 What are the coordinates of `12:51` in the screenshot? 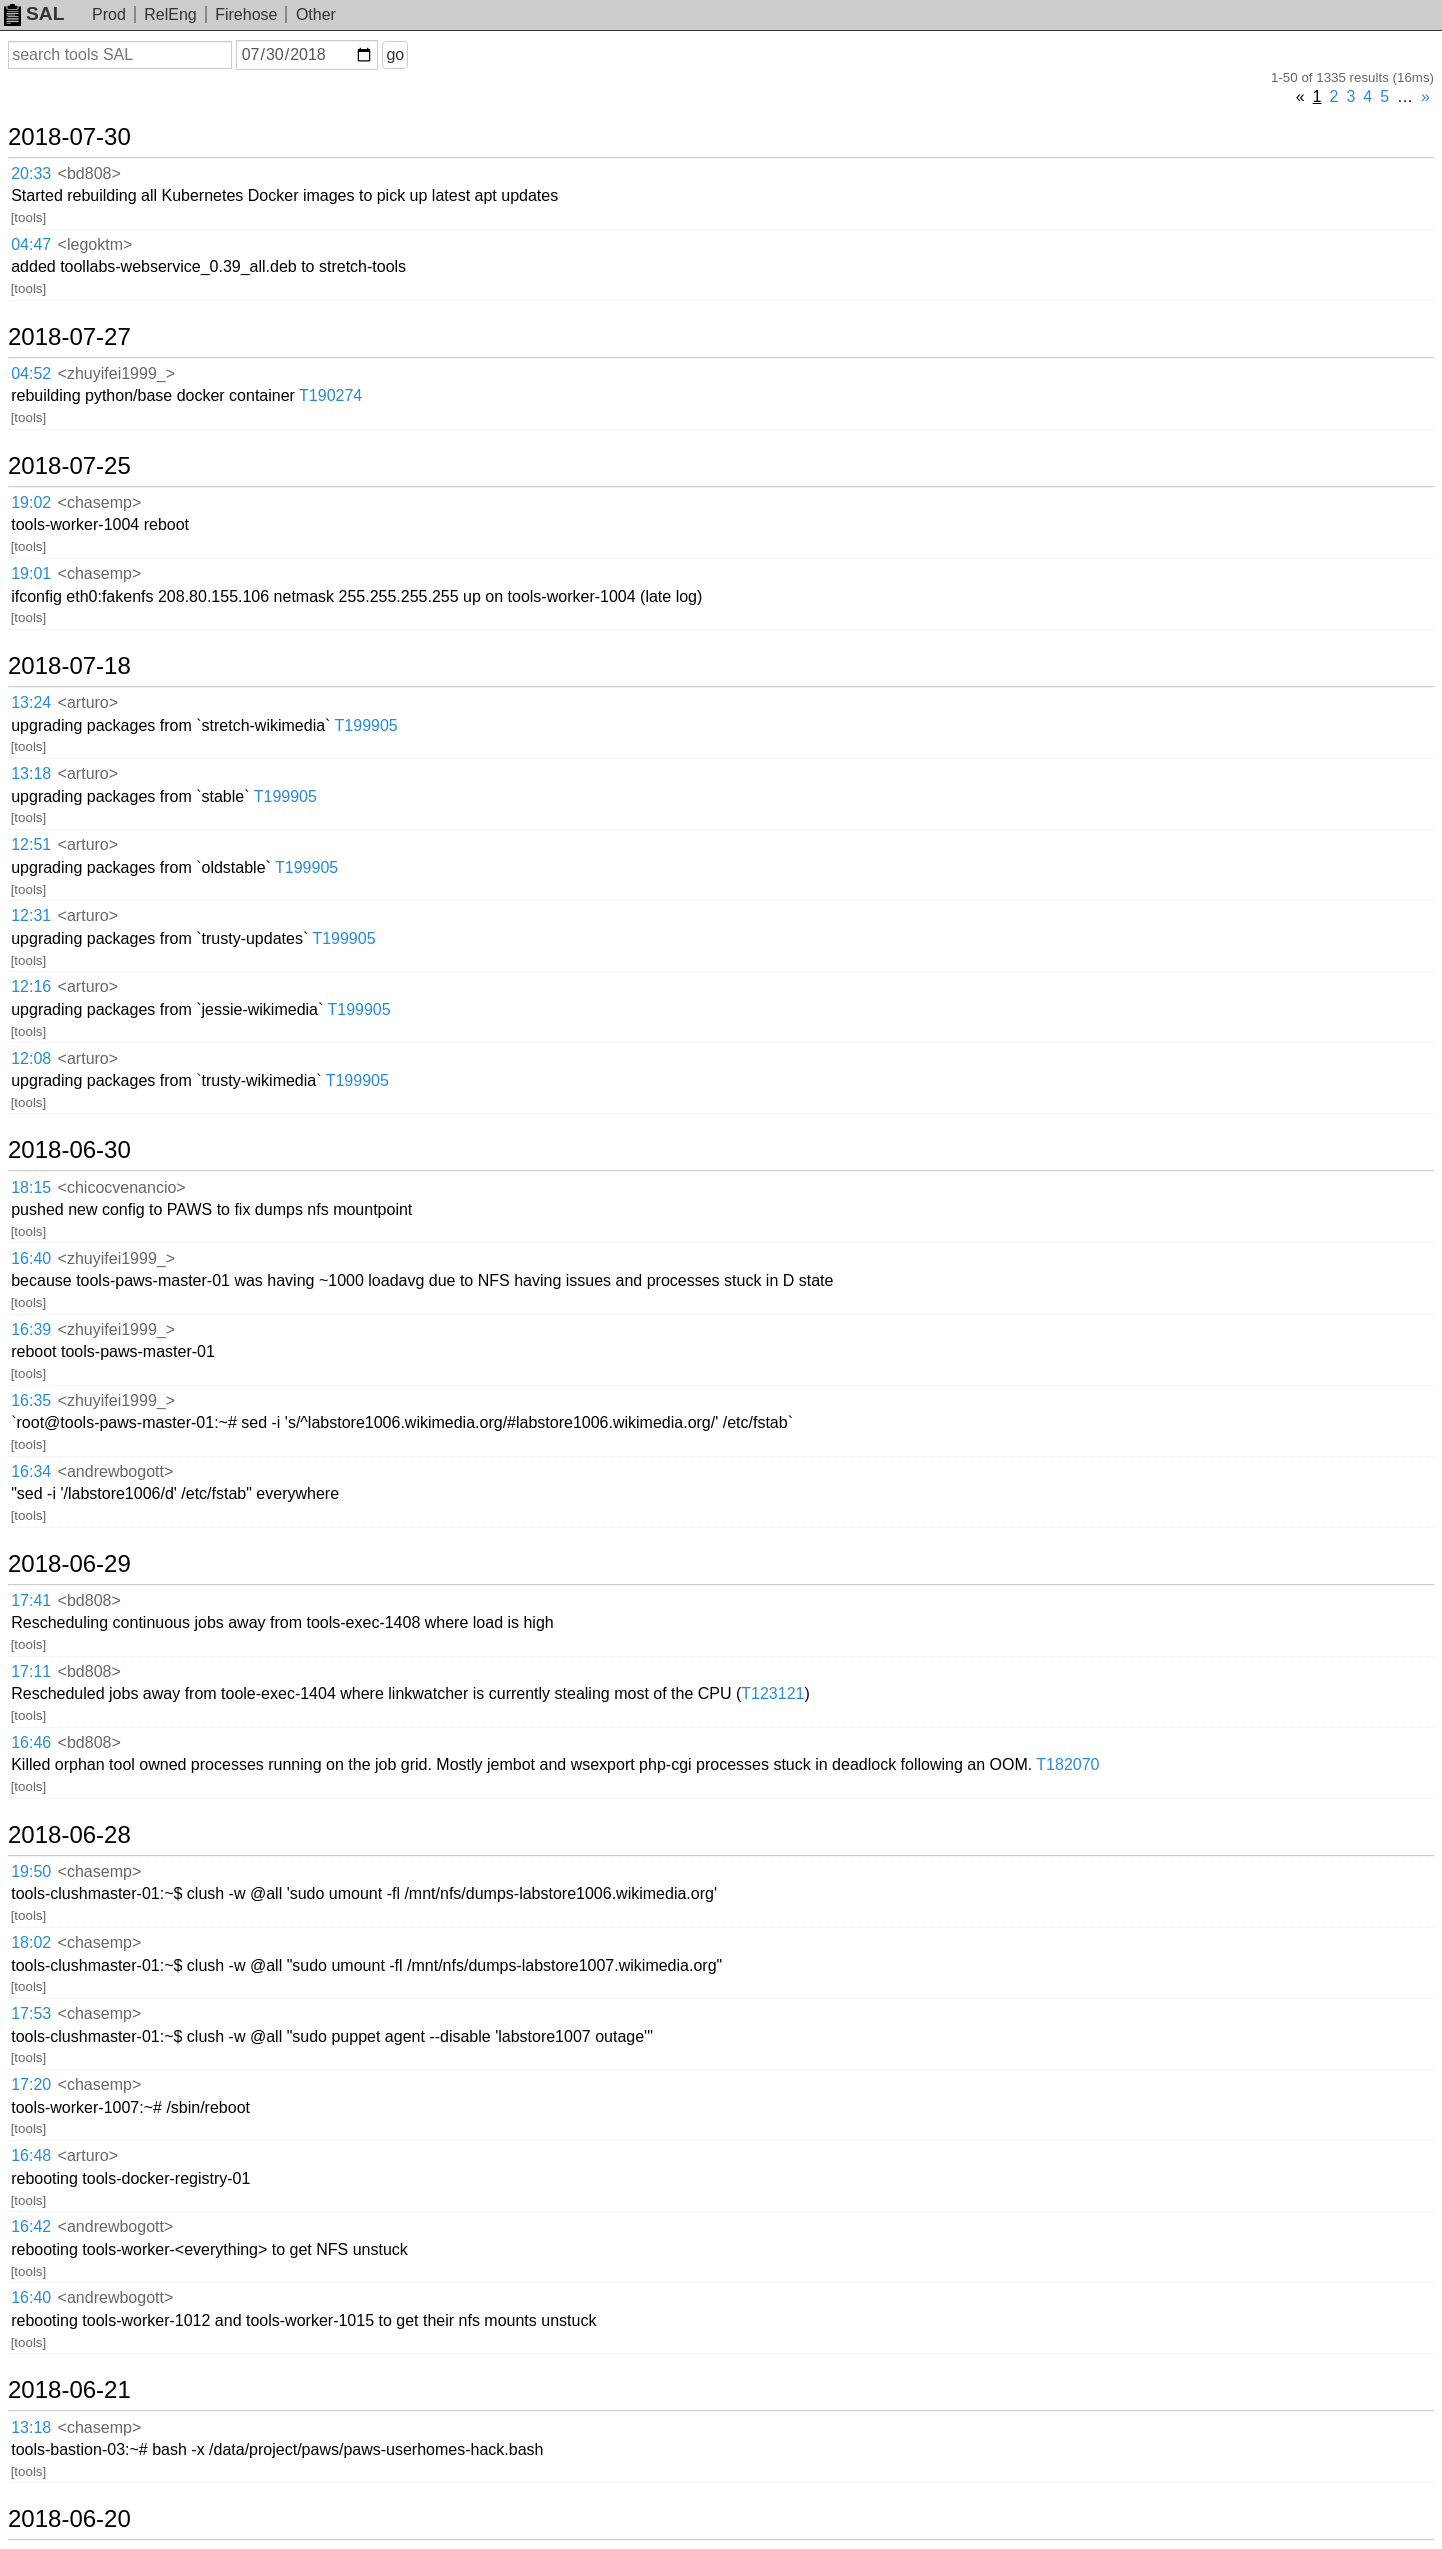 It's located at (31, 844).